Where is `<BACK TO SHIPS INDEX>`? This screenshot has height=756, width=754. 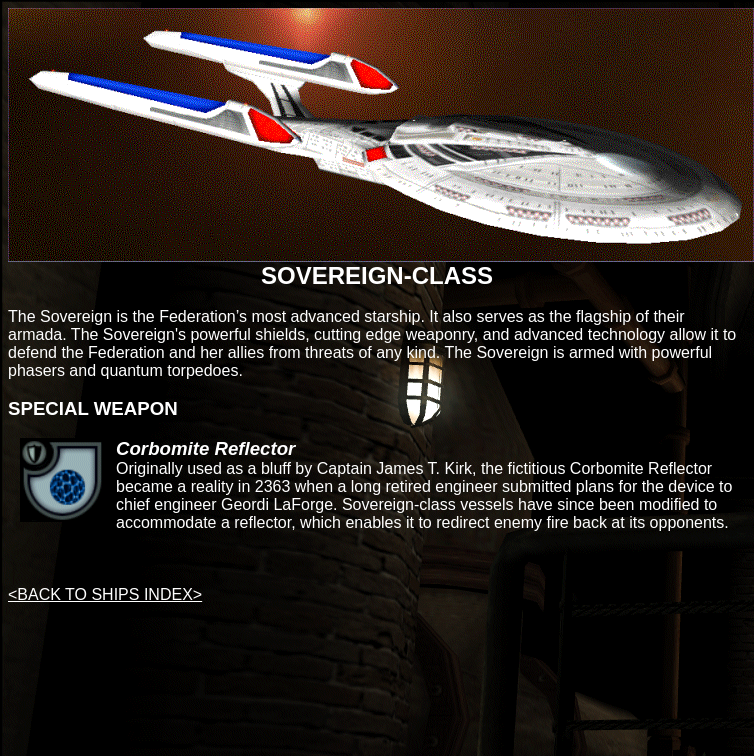
<BACK TO SHIPS INDEX> is located at coordinates (105, 594).